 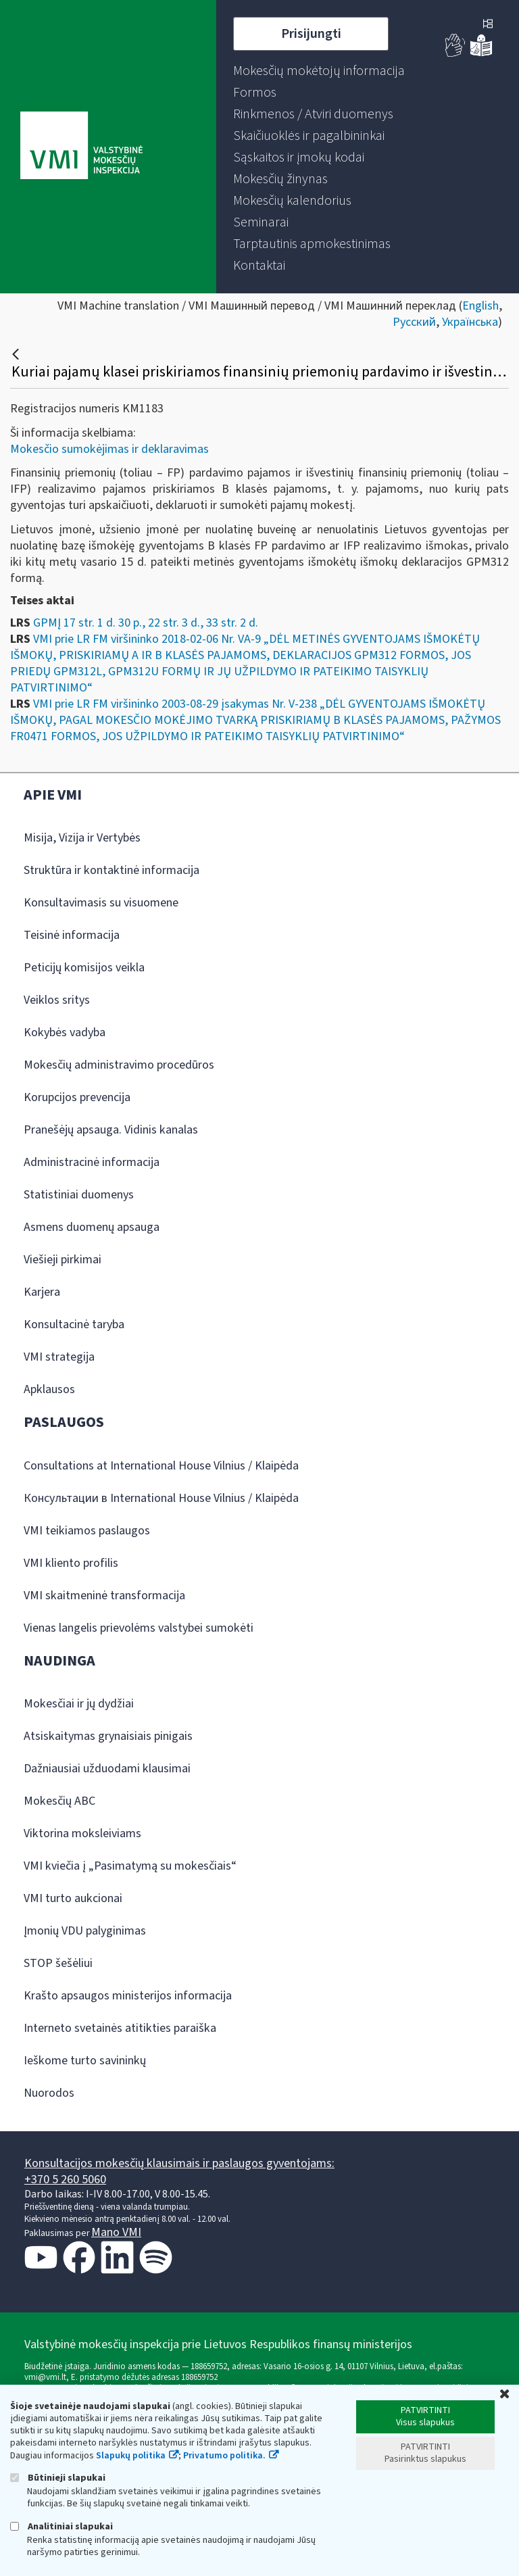 I want to click on Консультации в International House Vilnius / Klaipėda, so click(x=161, y=1498).